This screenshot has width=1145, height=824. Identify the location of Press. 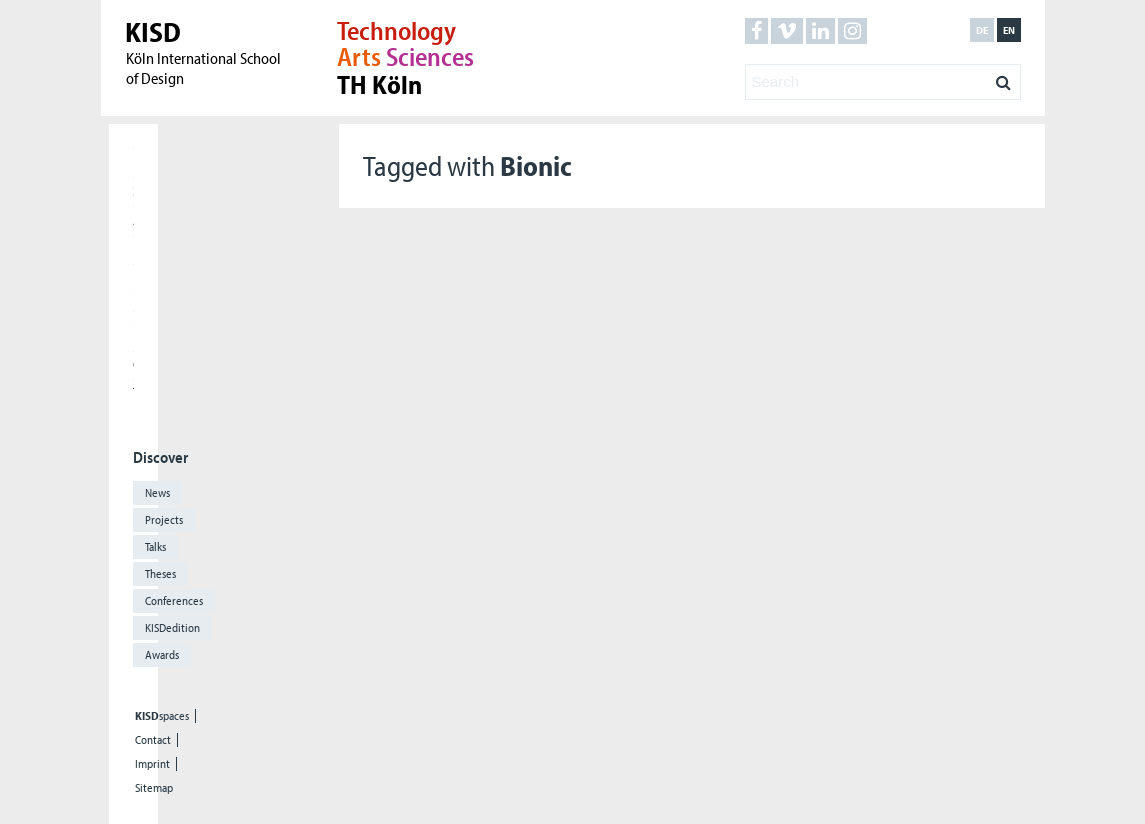
(134, 335).